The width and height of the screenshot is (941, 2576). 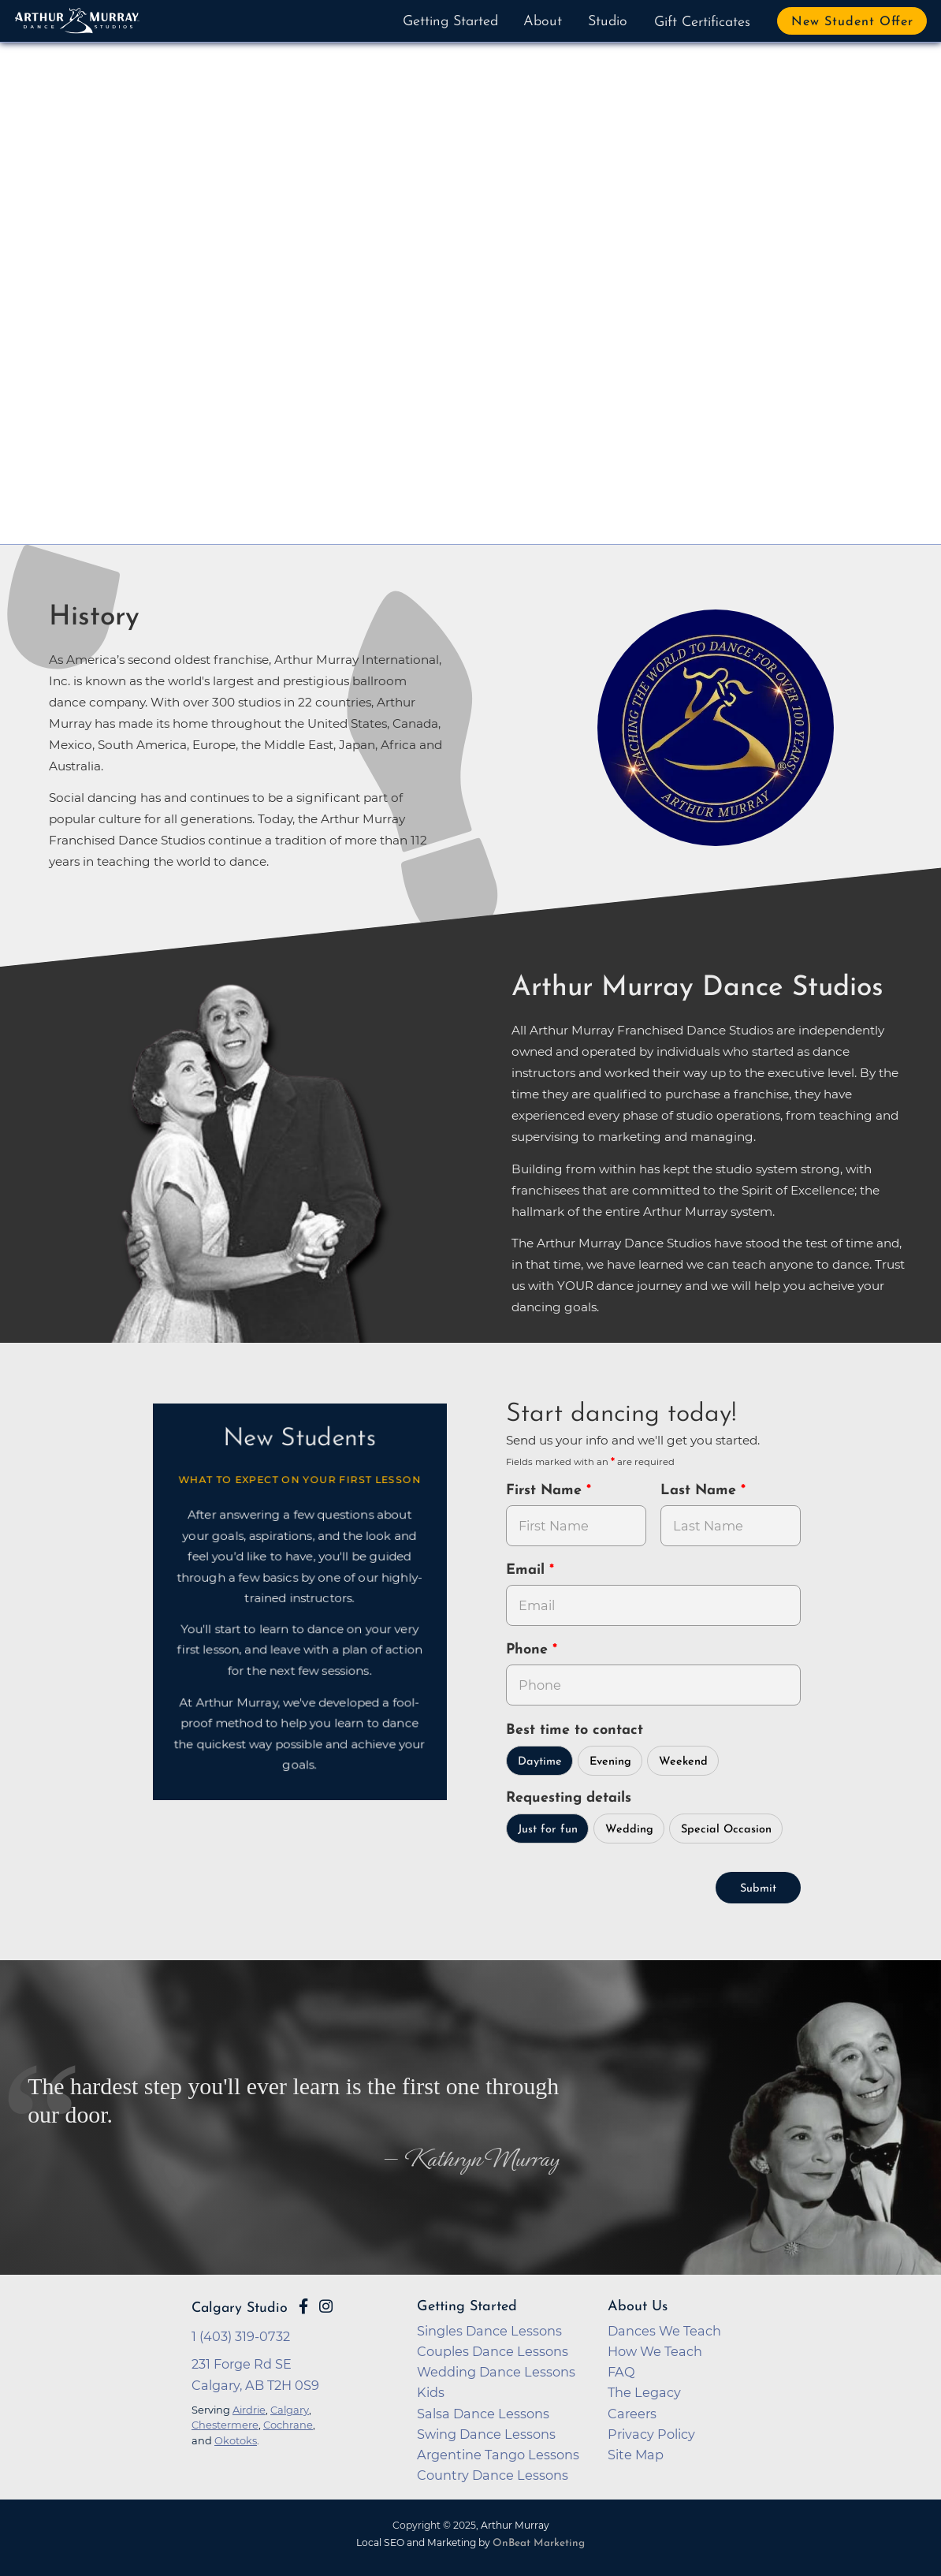 I want to click on Gift Certificates, so click(x=702, y=22).